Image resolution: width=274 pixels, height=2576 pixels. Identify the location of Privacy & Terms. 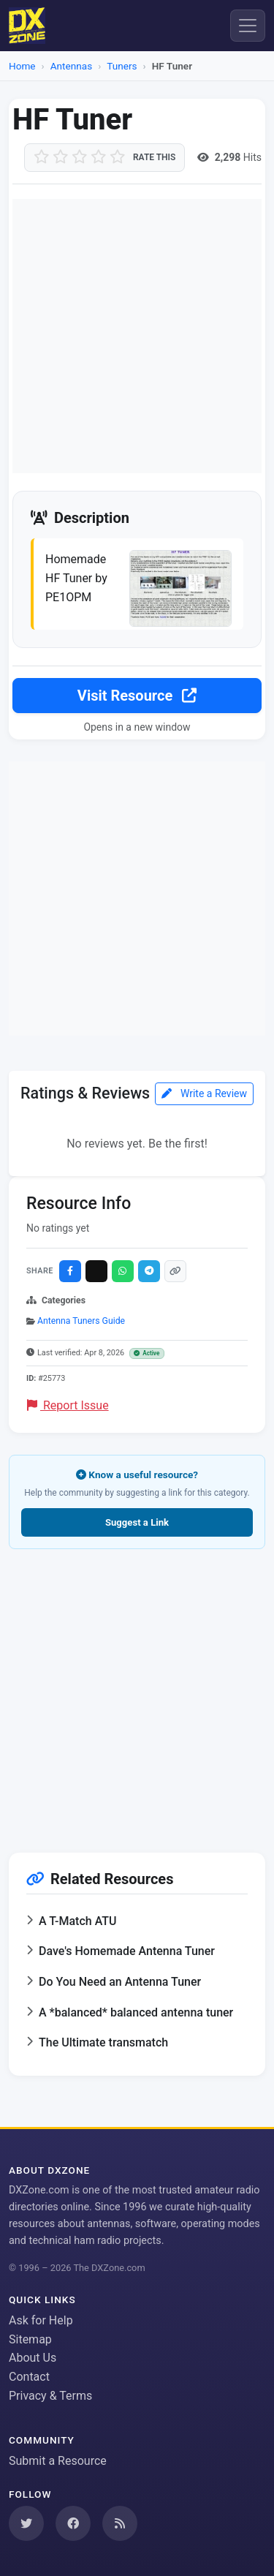
(50, 2396).